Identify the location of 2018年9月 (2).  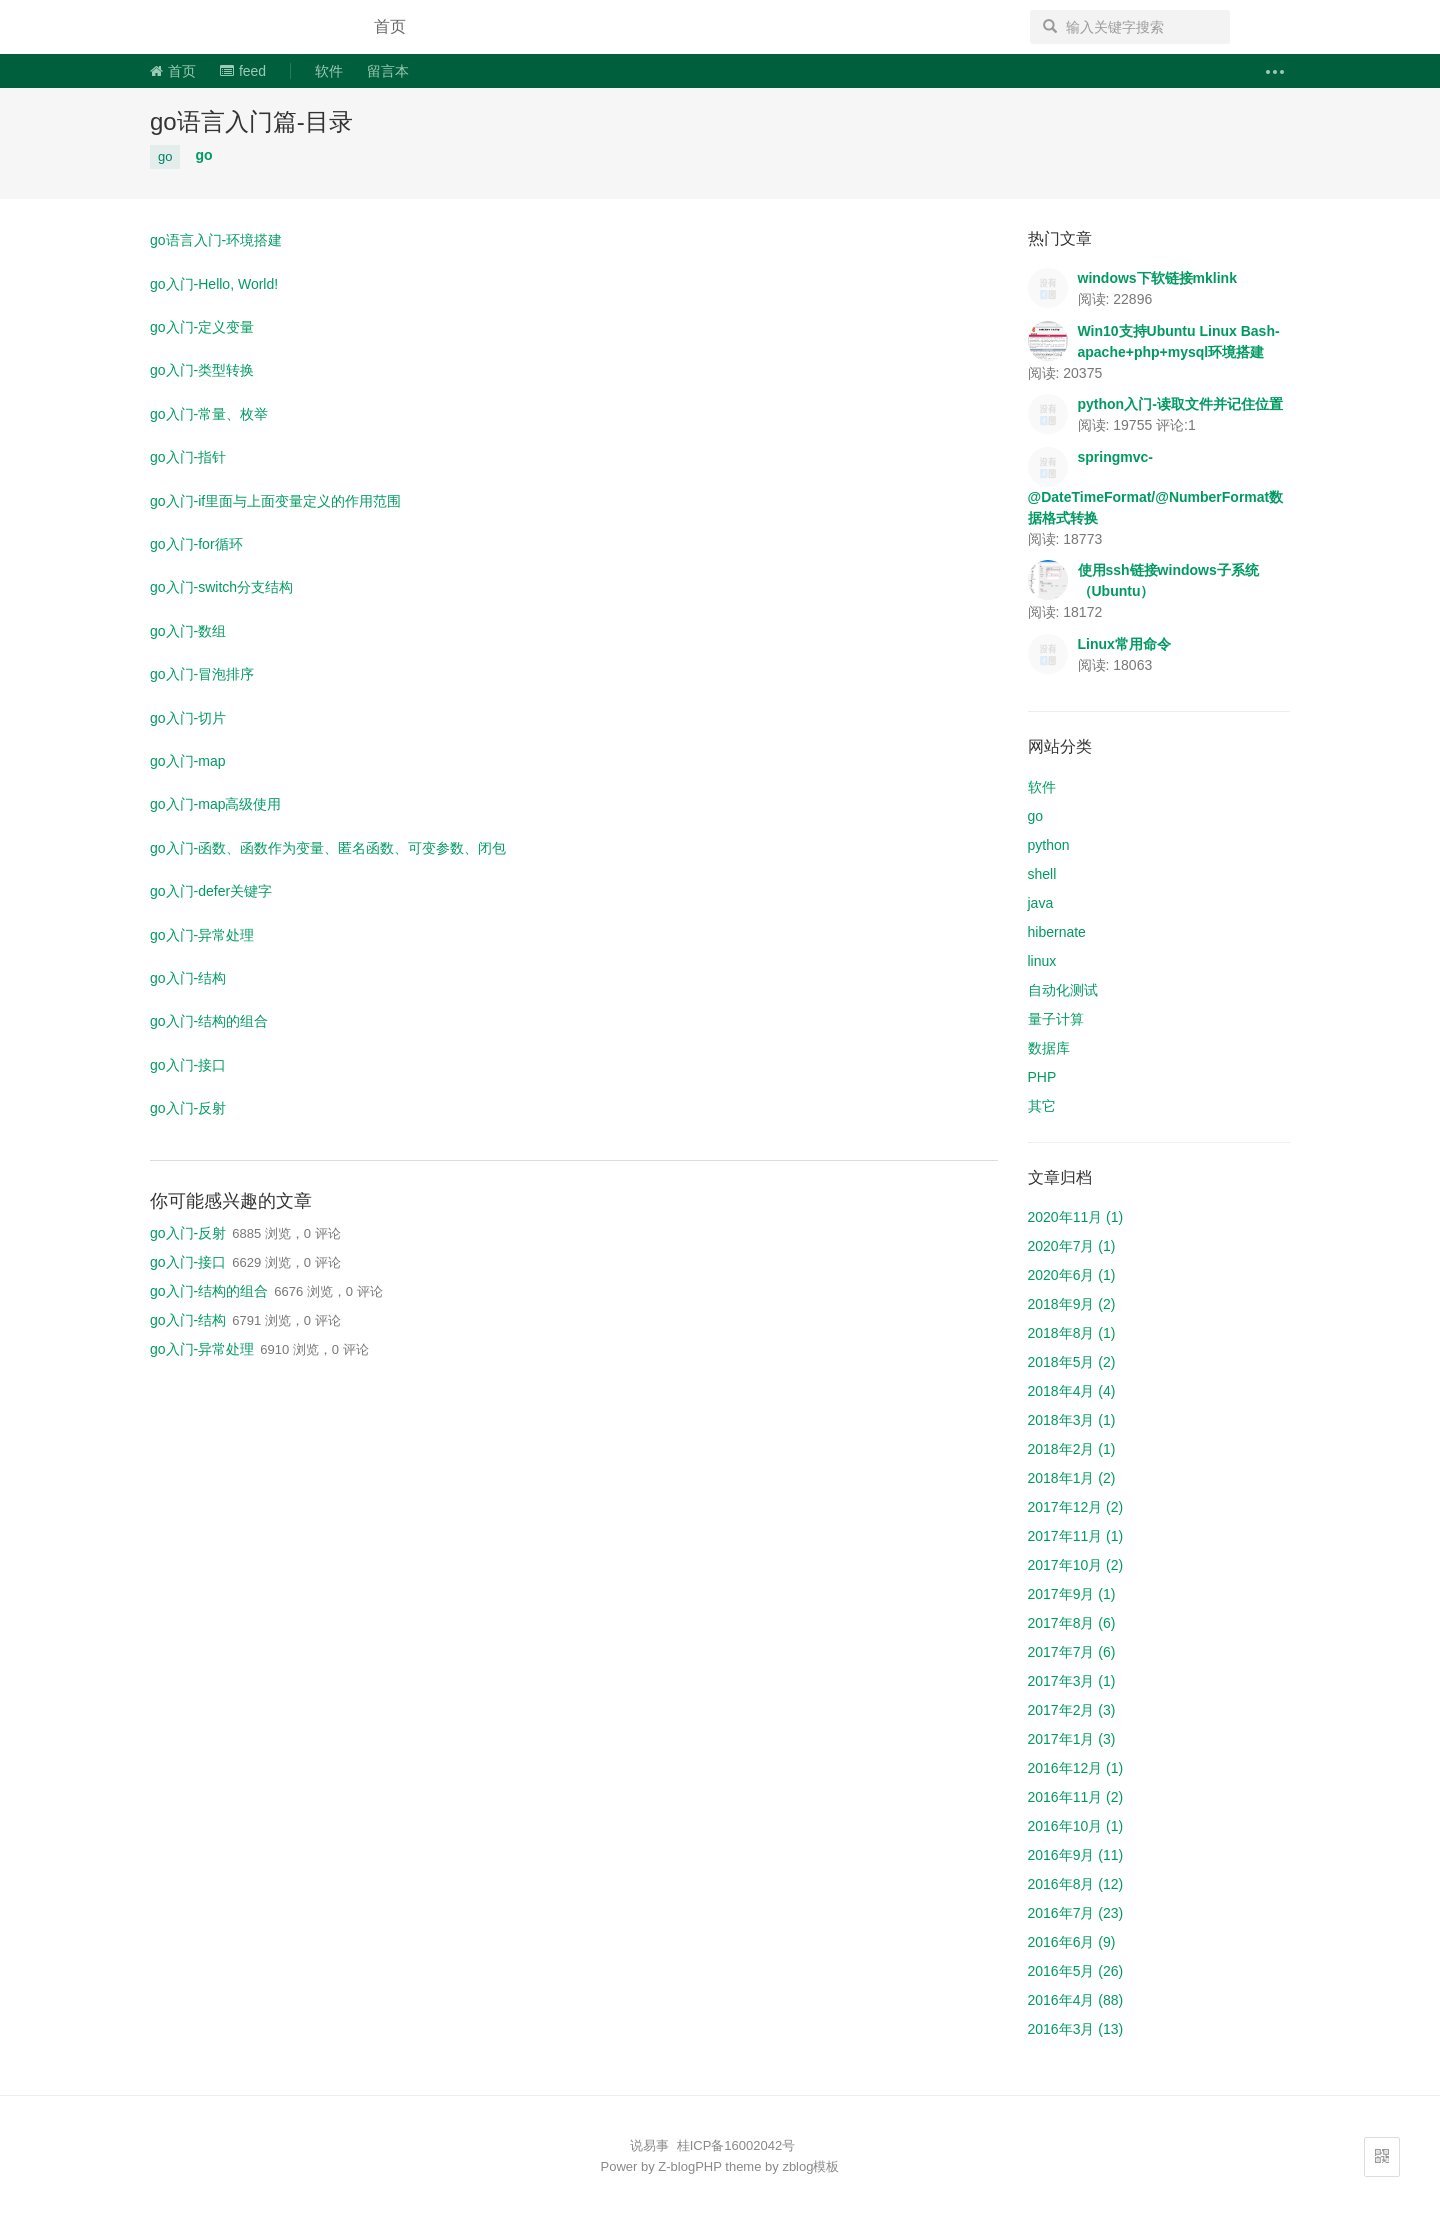
(1072, 1304).